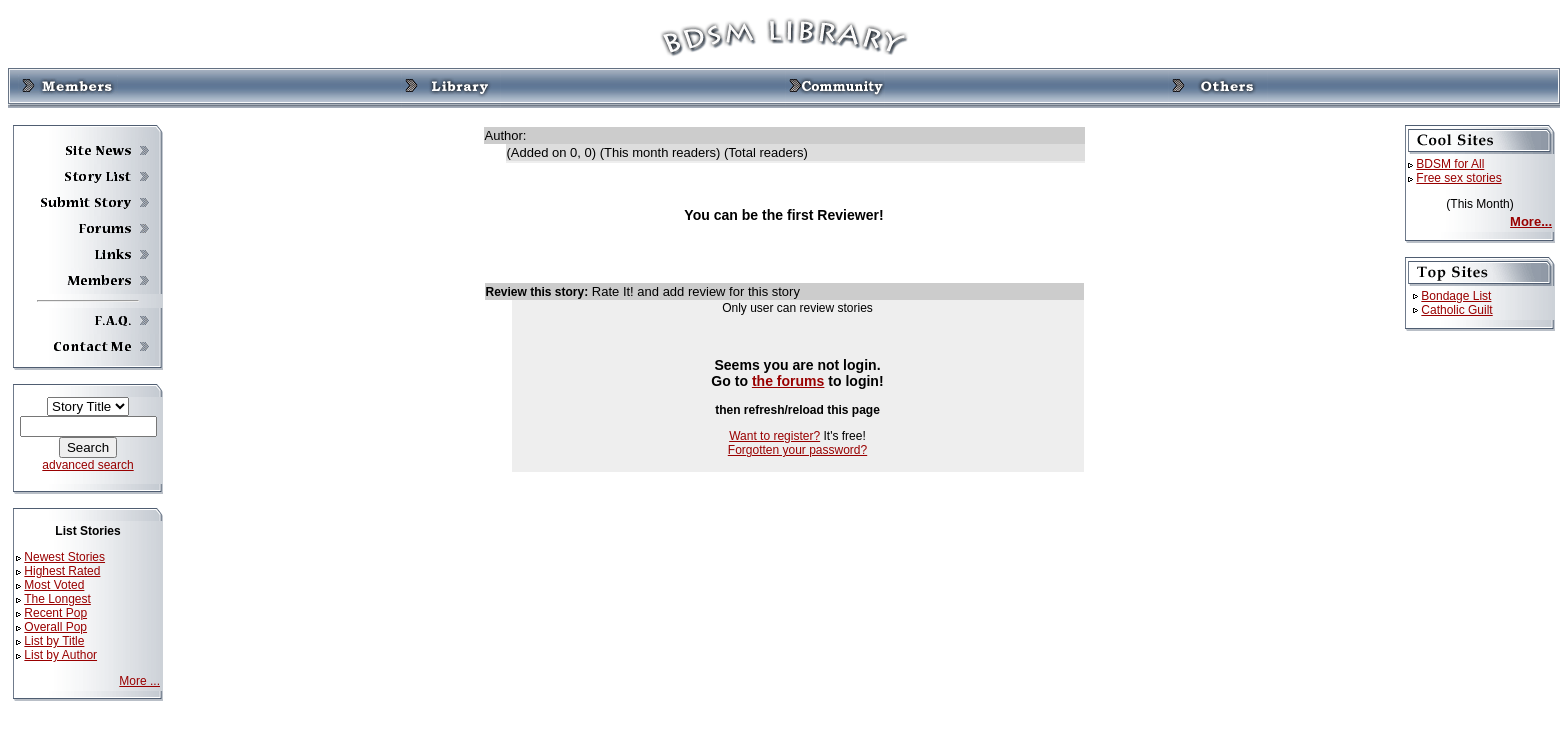 The image size is (1568, 732). I want to click on the forums, so click(788, 381).